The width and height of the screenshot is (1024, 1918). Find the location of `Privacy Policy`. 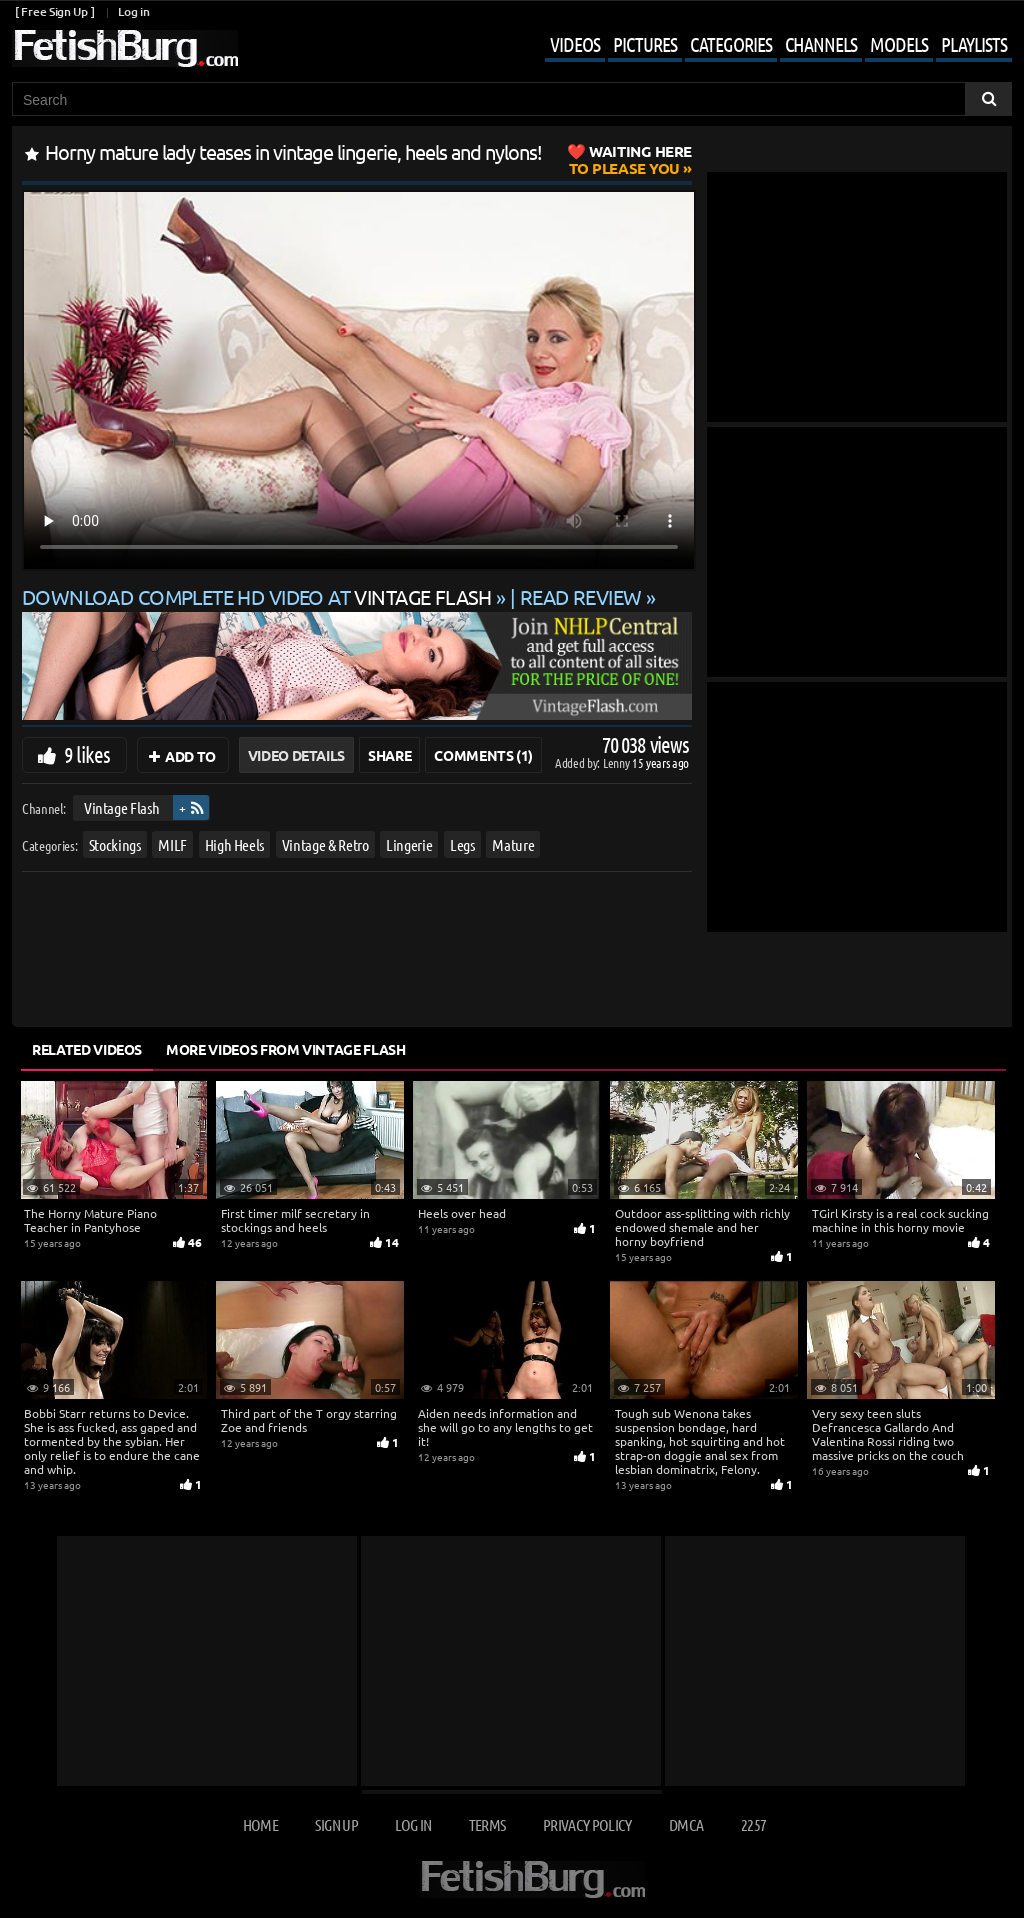

Privacy Policy is located at coordinates (587, 1824).